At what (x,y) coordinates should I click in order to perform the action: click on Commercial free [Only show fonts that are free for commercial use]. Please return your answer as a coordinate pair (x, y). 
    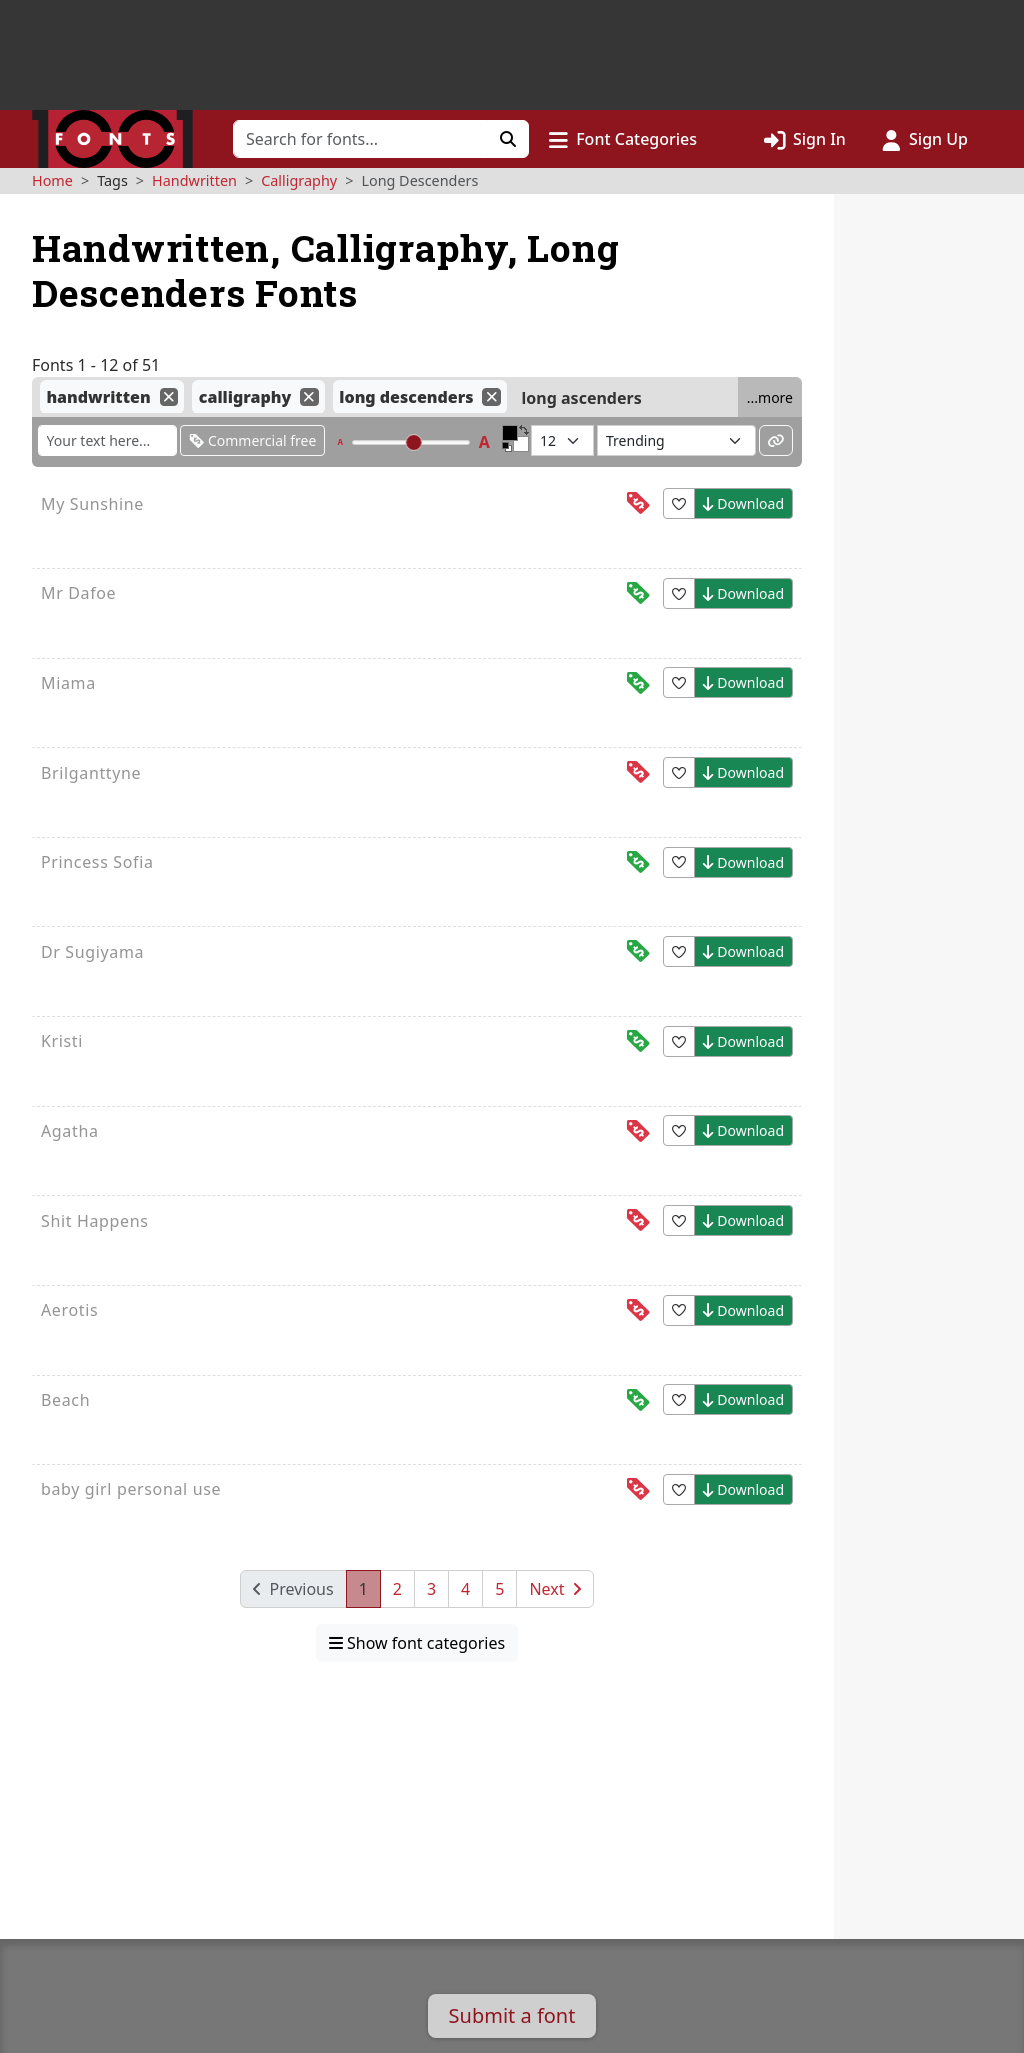
    Looking at the image, I should click on (252, 440).